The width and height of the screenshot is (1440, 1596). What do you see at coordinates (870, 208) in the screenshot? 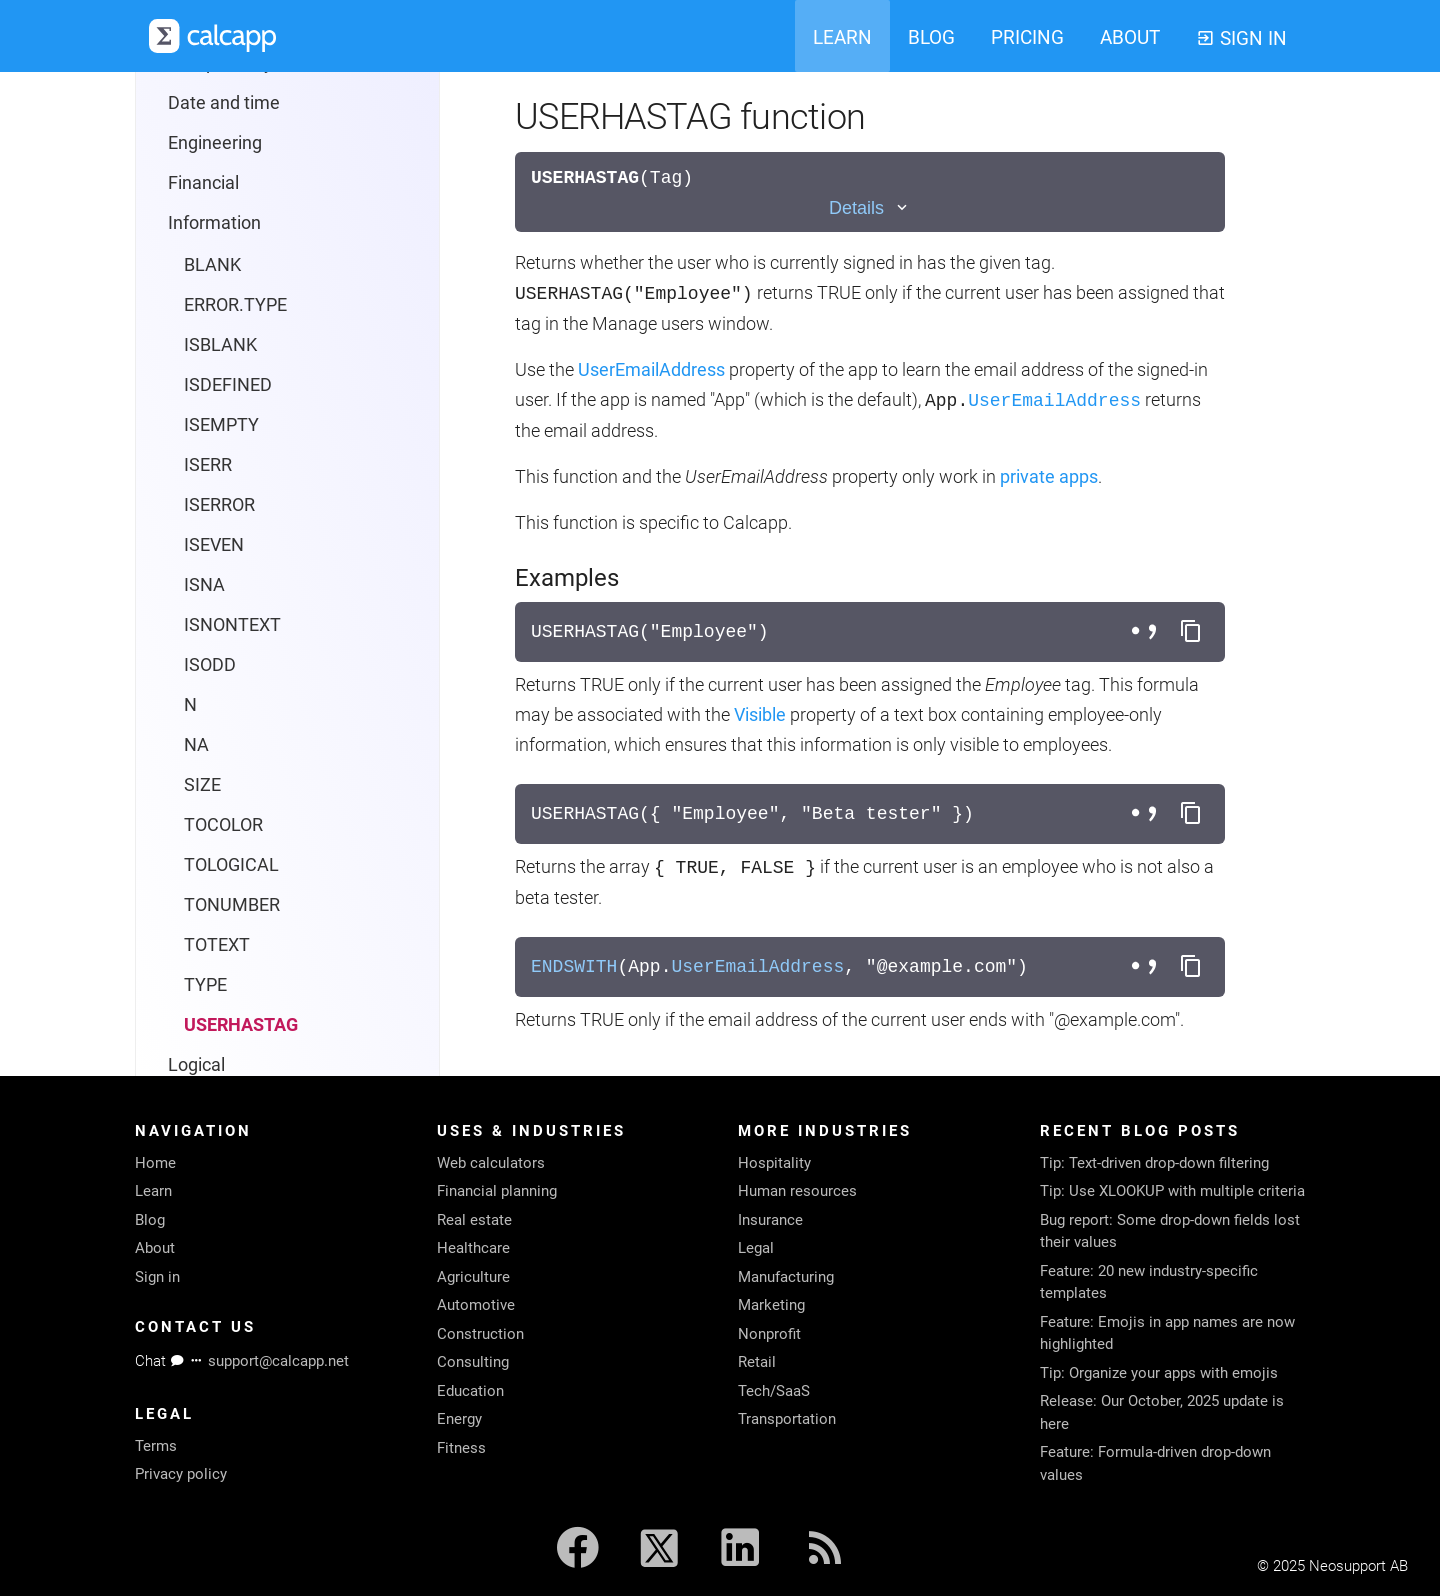
I see `[Toggle details]` at bounding box center [870, 208].